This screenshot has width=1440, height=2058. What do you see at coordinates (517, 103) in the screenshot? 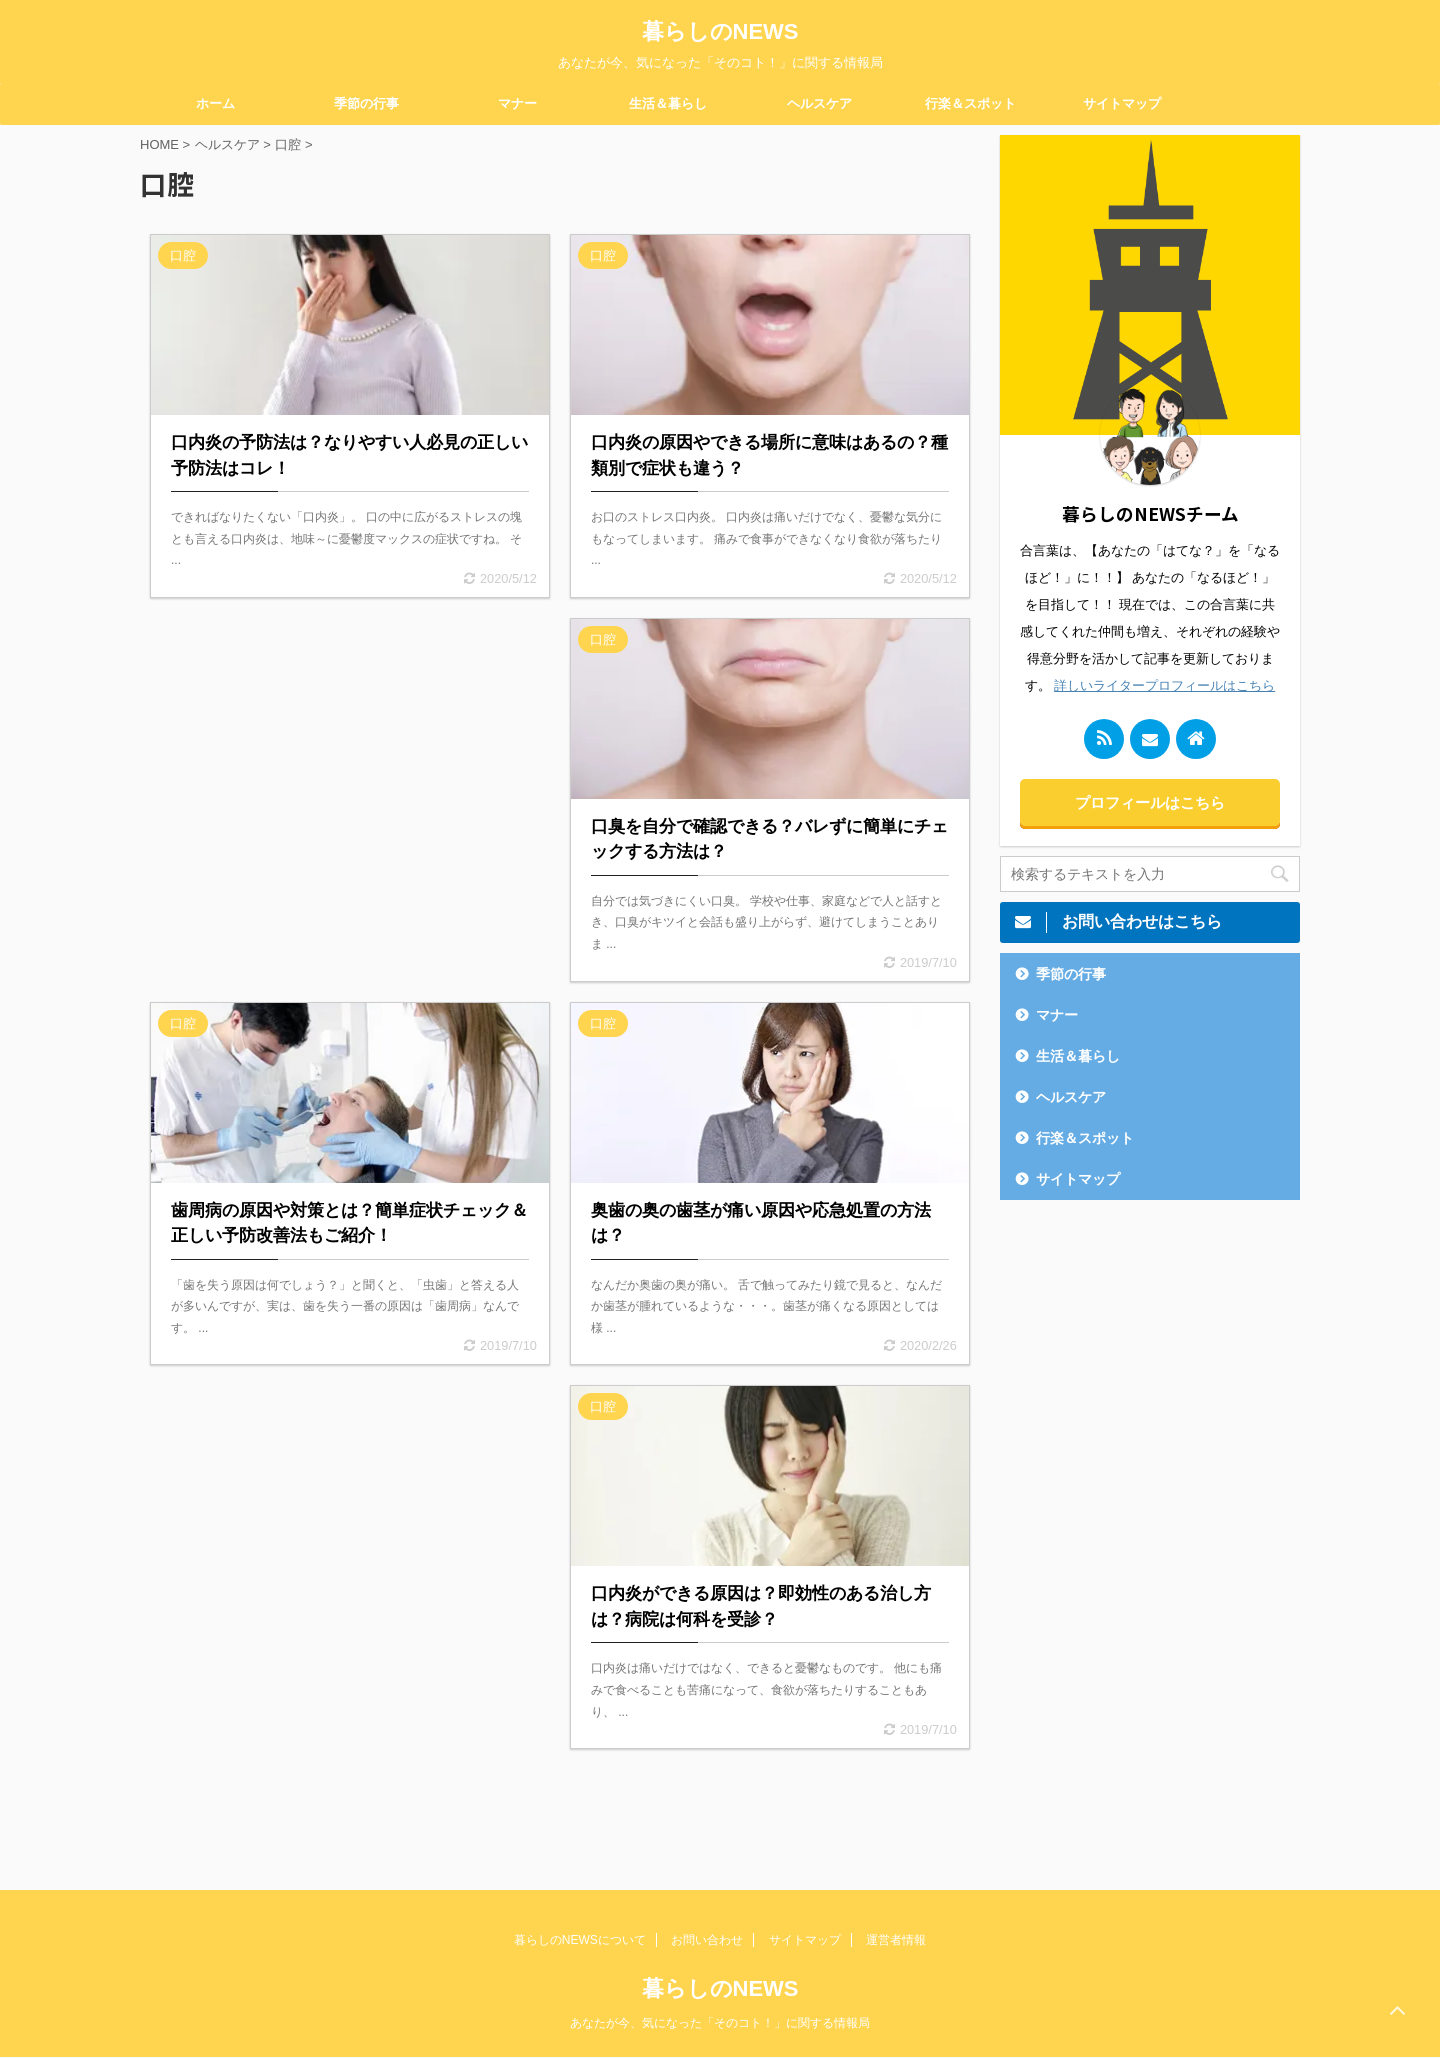
I see `マナー` at bounding box center [517, 103].